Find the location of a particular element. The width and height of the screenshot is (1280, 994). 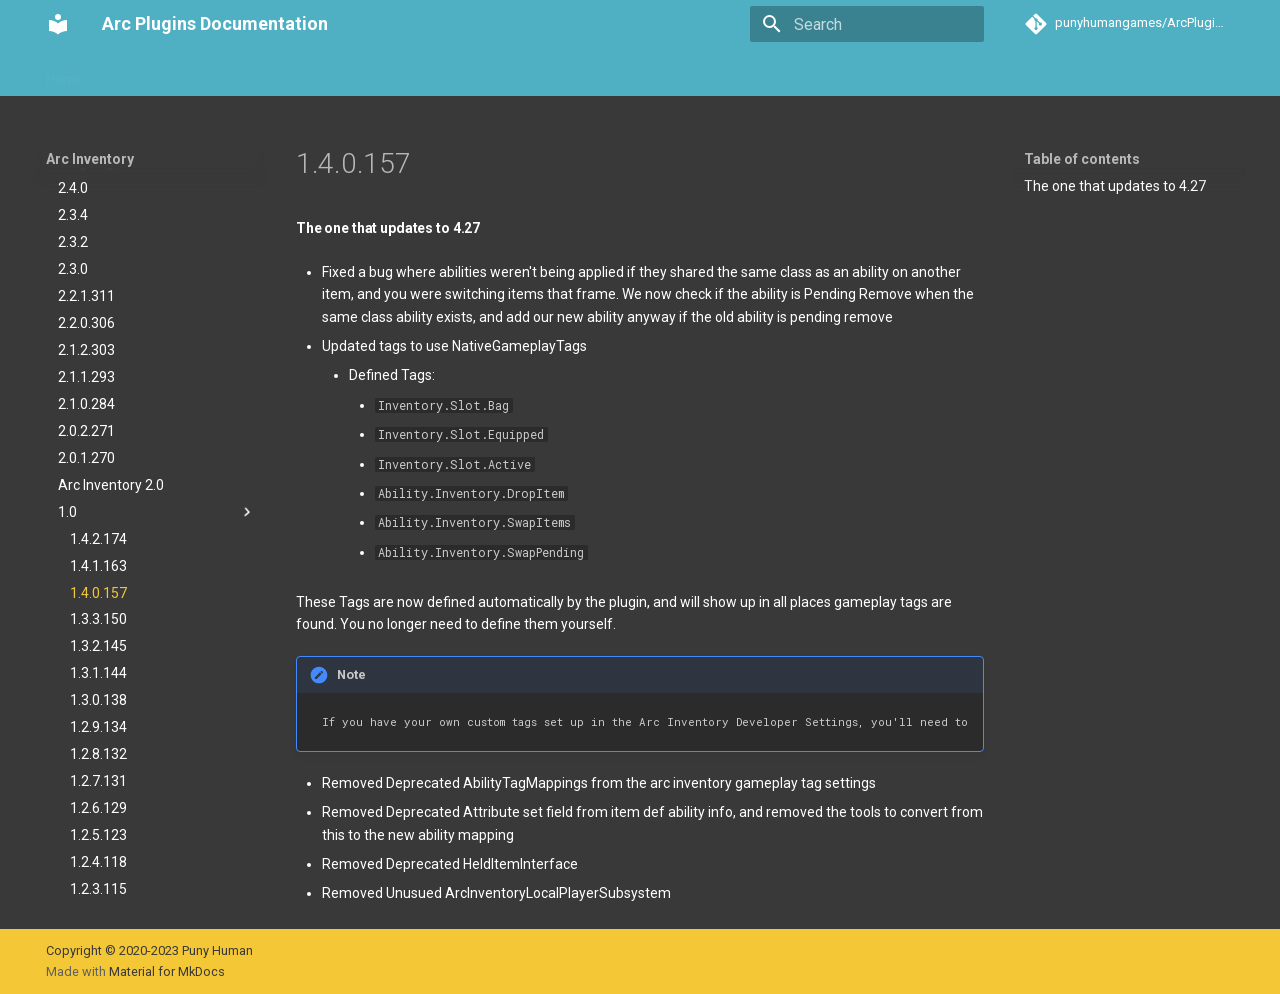

[Search] is located at coordinates (867, 24).